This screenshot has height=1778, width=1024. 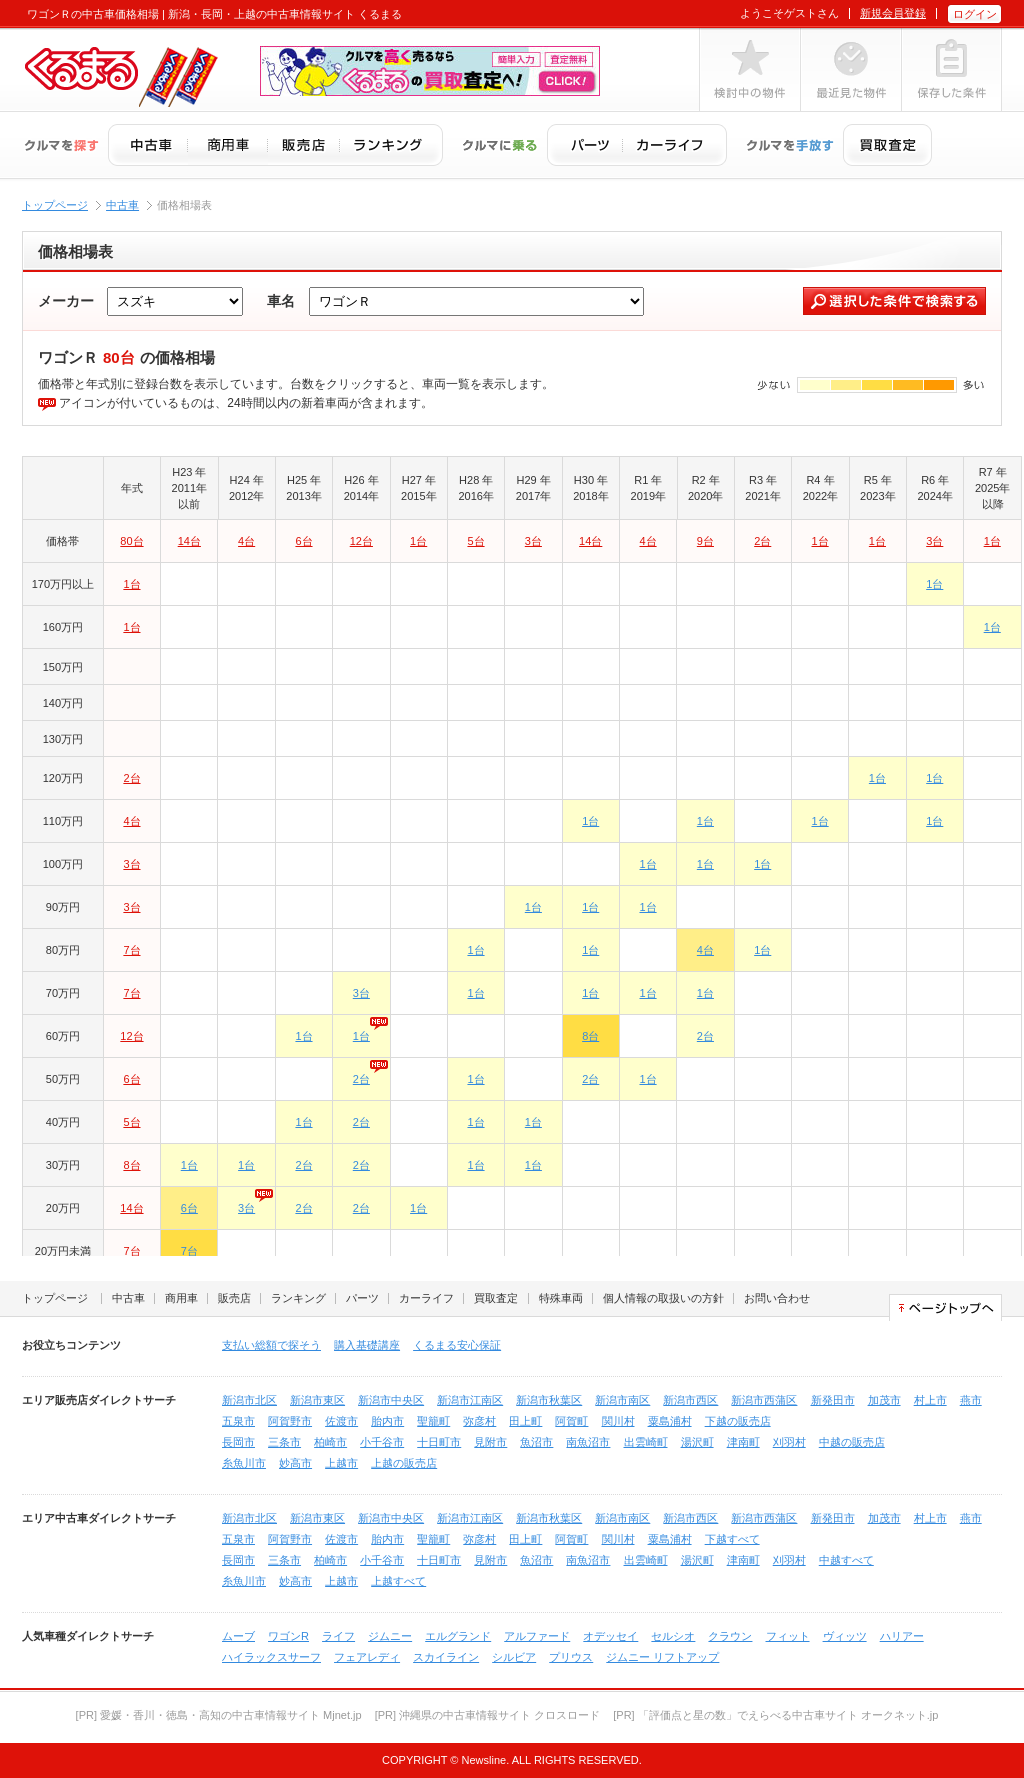 I want to click on 個人情報の取扱いの方針, so click(x=663, y=1298).